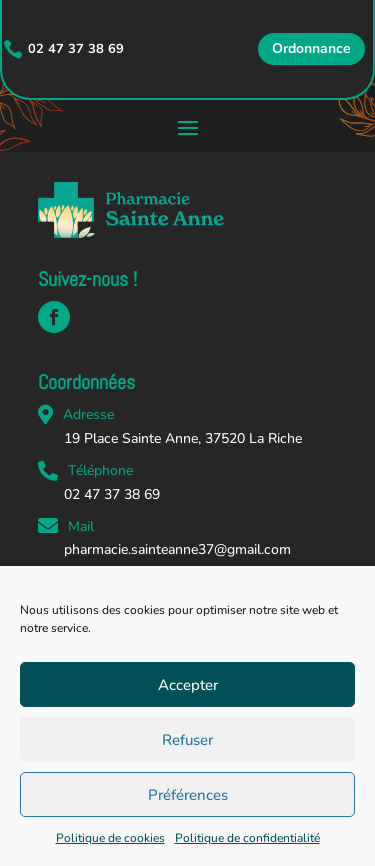  Describe the element at coordinates (247, 838) in the screenshot. I see `Politique de confidentialité` at that location.